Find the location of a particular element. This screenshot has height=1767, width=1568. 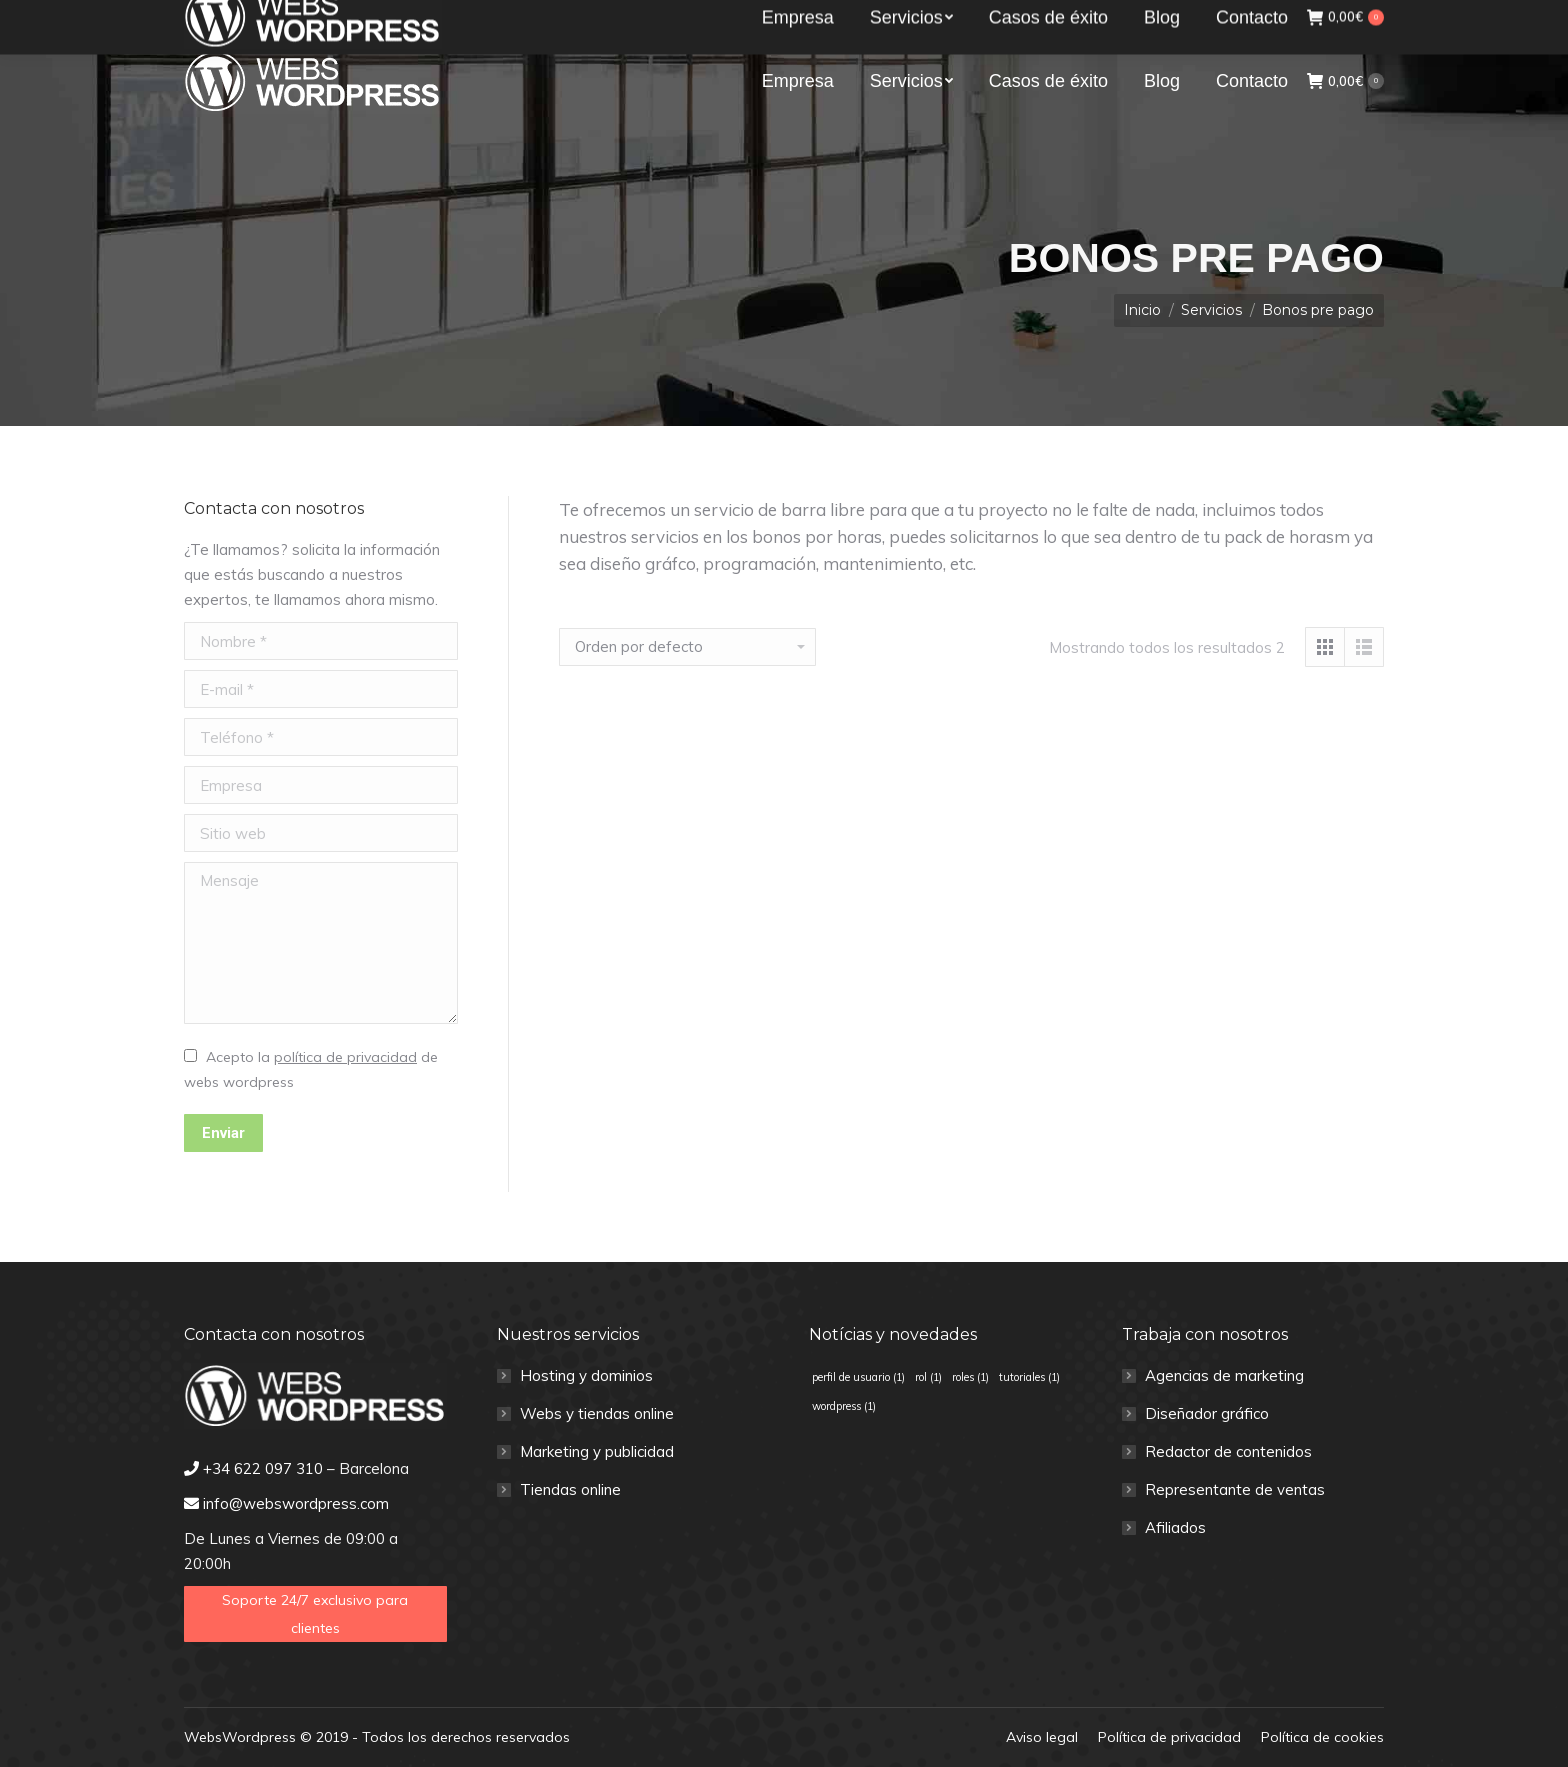

rol [rol (1 elemento)] is located at coordinates (928, 1377).